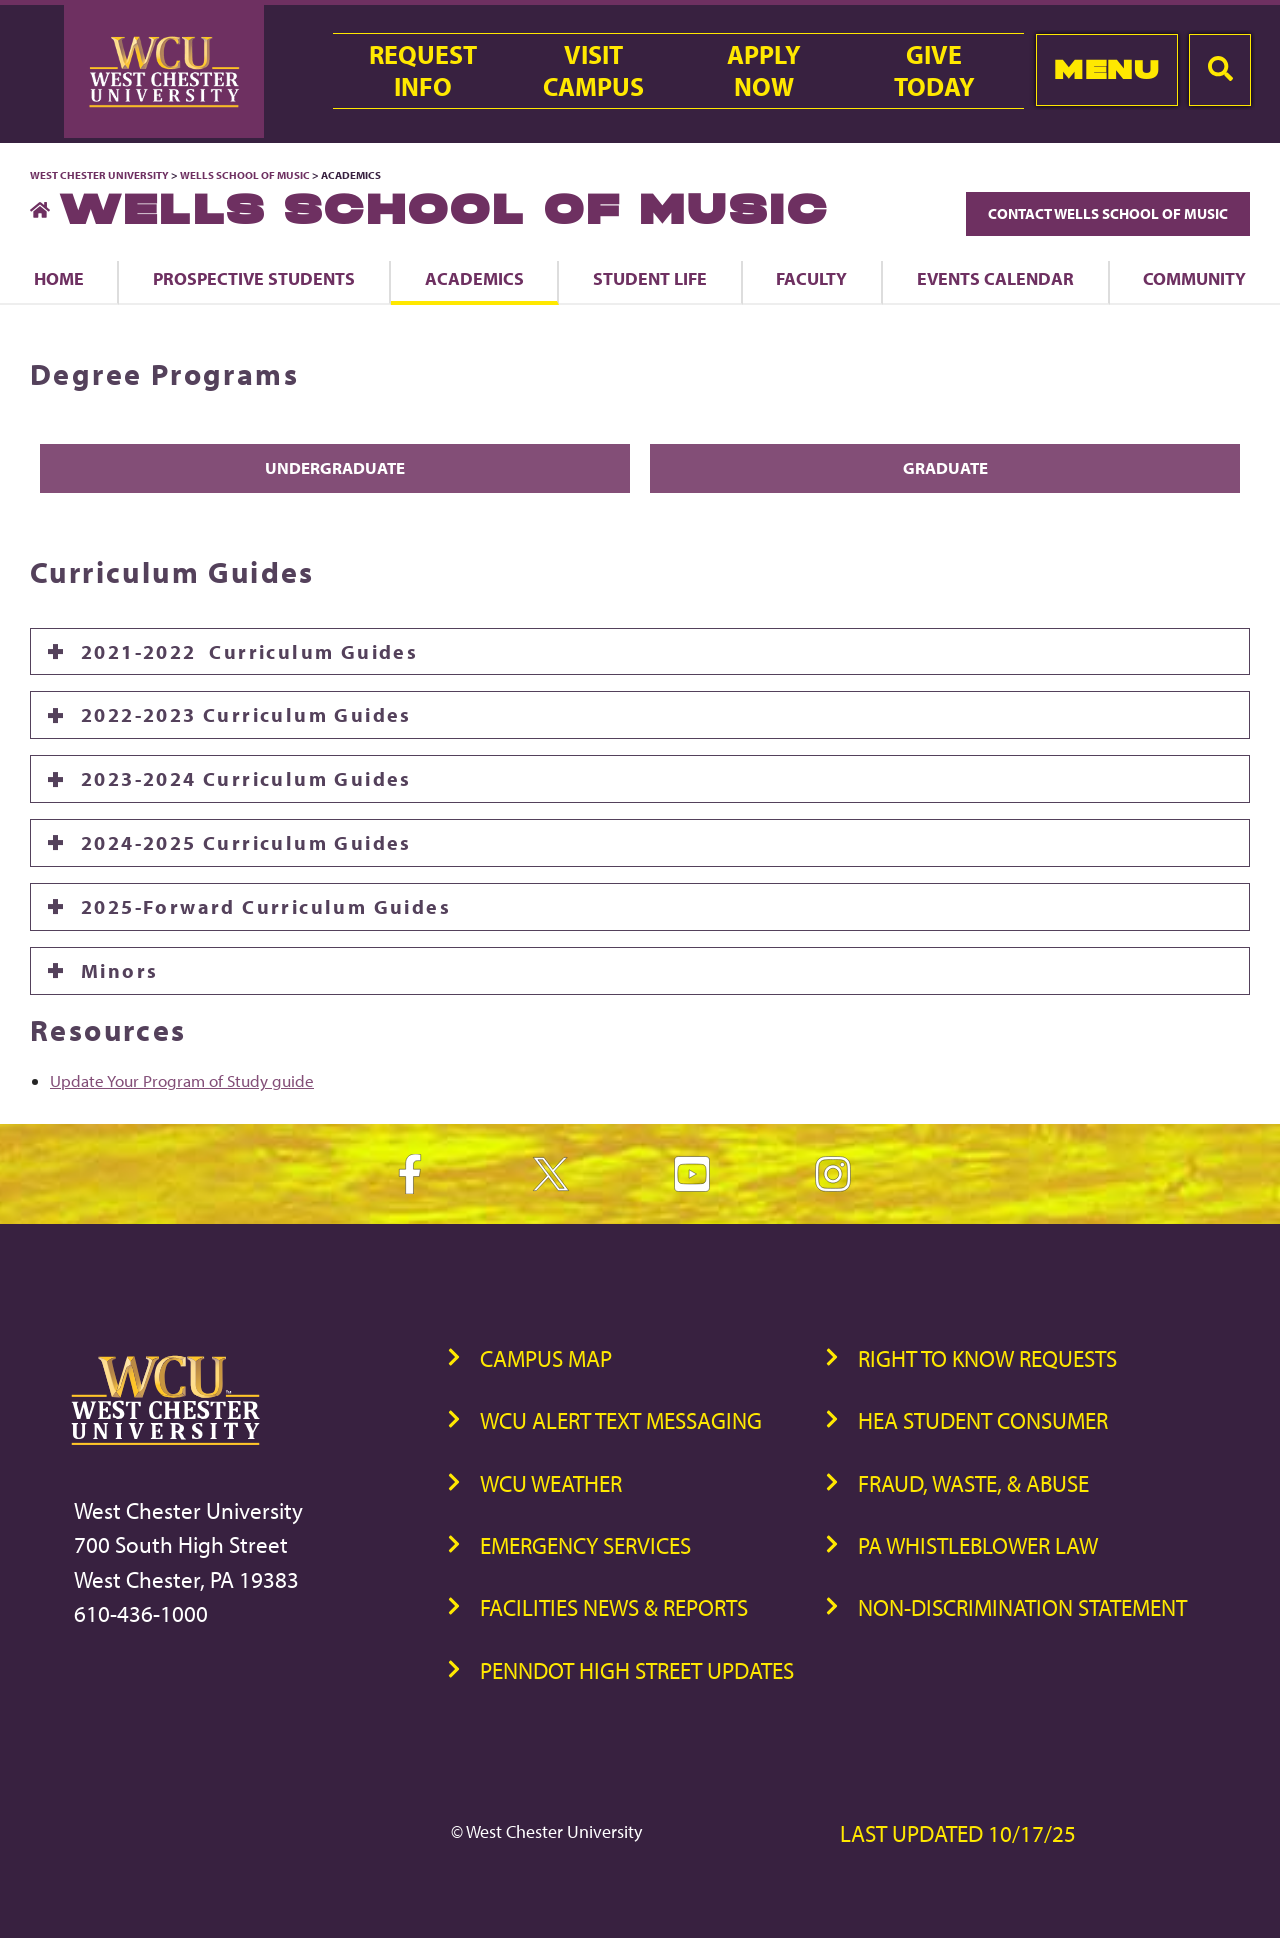  Describe the element at coordinates (59, 278) in the screenshot. I see `Home` at that location.